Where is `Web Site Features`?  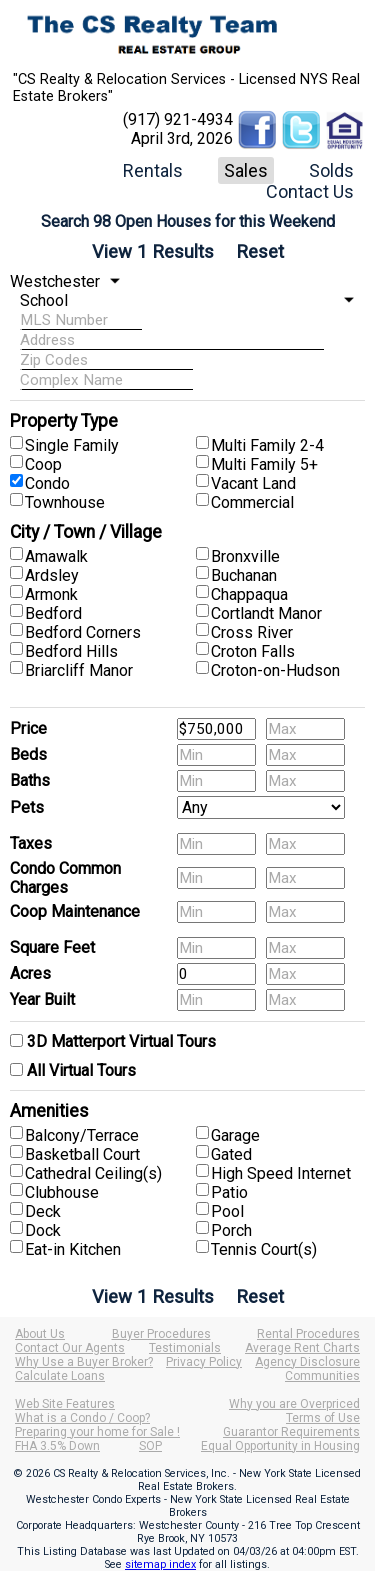 Web Site Features is located at coordinates (65, 1404).